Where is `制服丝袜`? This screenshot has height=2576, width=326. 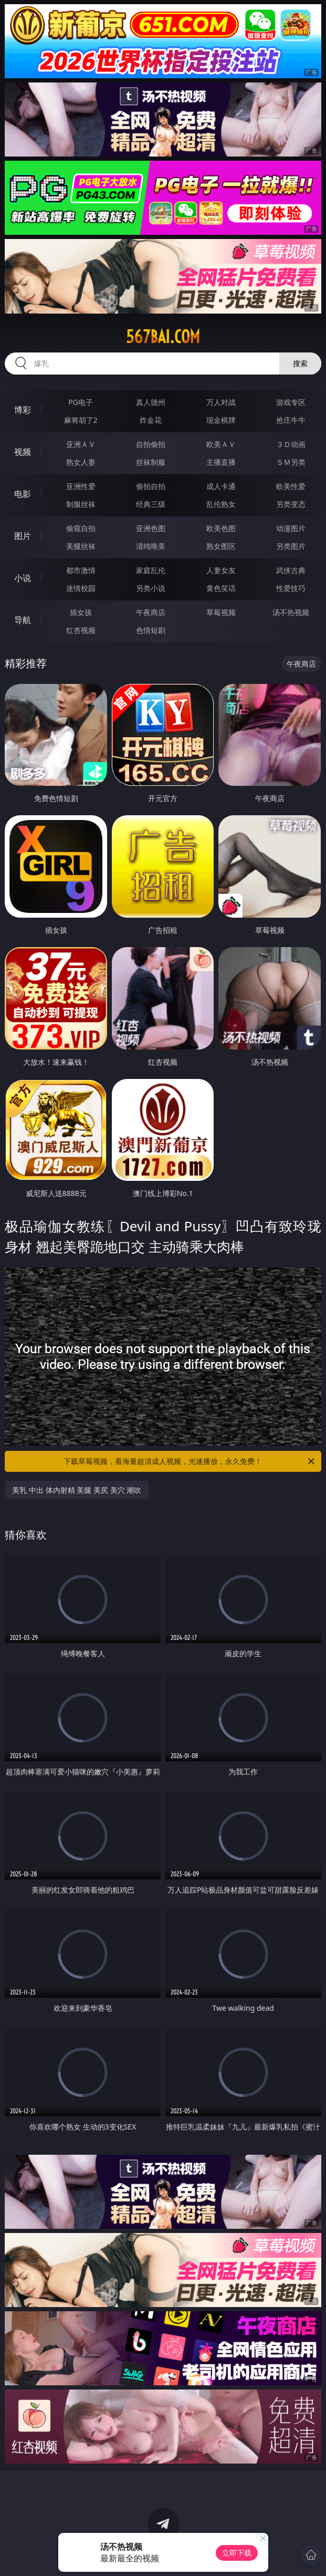
制服丝袜 is located at coordinates (81, 504).